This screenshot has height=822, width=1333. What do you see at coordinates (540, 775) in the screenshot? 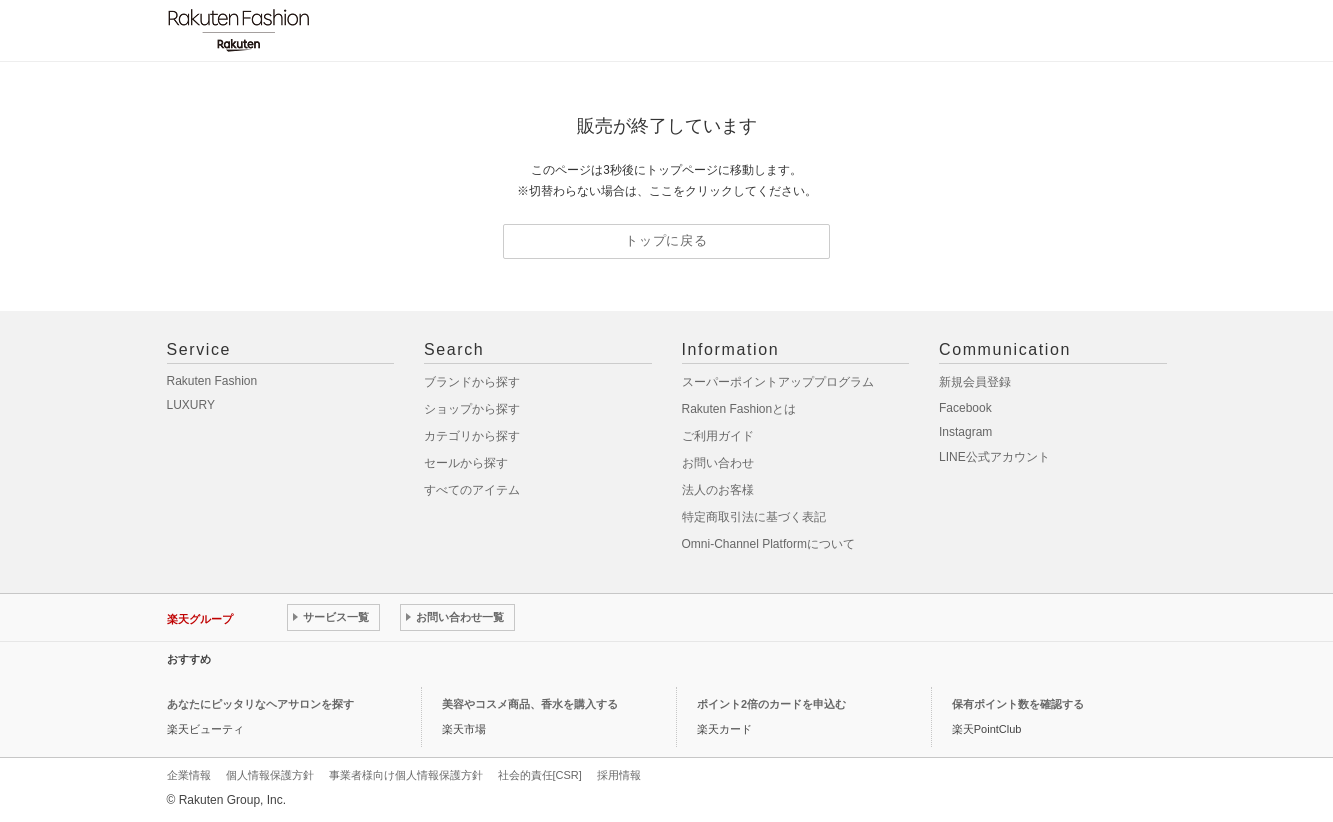
I see `社会的責任[CSR]` at bounding box center [540, 775].